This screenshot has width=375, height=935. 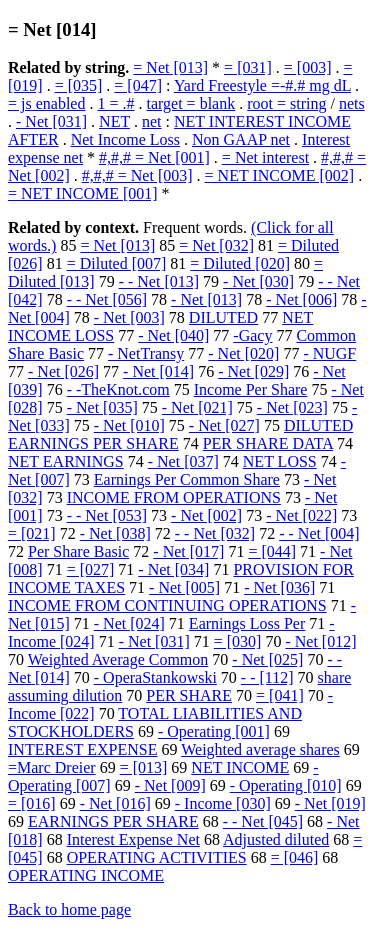 What do you see at coordinates (188, 551) in the screenshot?
I see `- Net [017]` at bounding box center [188, 551].